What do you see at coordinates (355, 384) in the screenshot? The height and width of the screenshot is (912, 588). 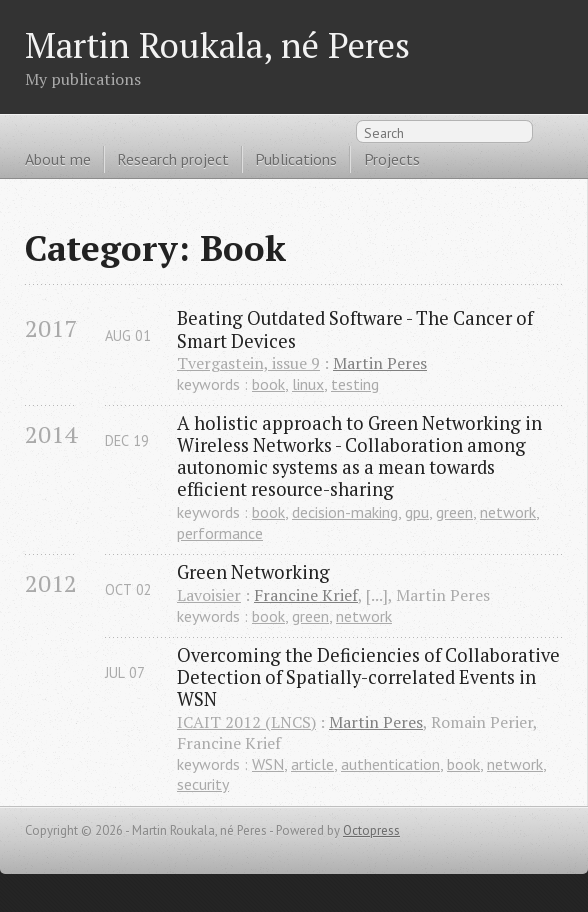 I see `testing` at bounding box center [355, 384].